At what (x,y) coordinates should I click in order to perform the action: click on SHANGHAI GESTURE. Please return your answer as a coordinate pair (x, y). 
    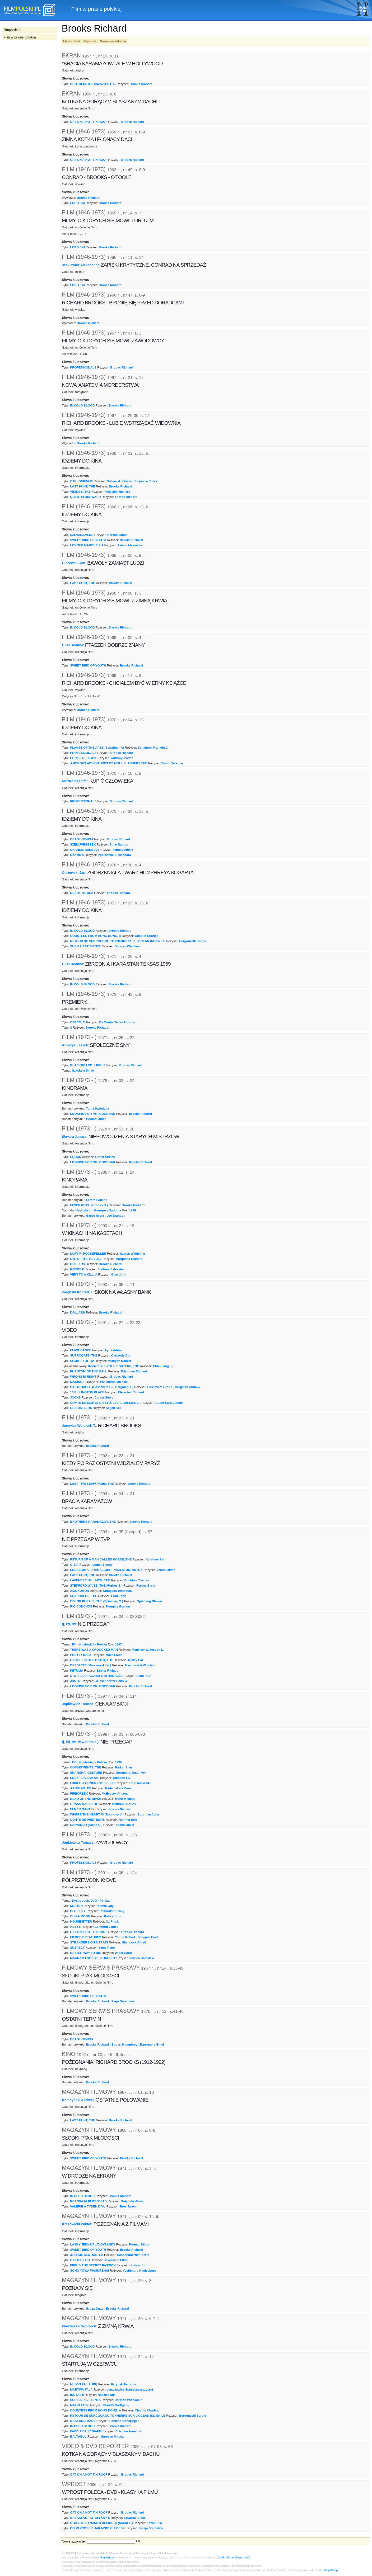
    Looking at the image, I should click on (86, 1772).